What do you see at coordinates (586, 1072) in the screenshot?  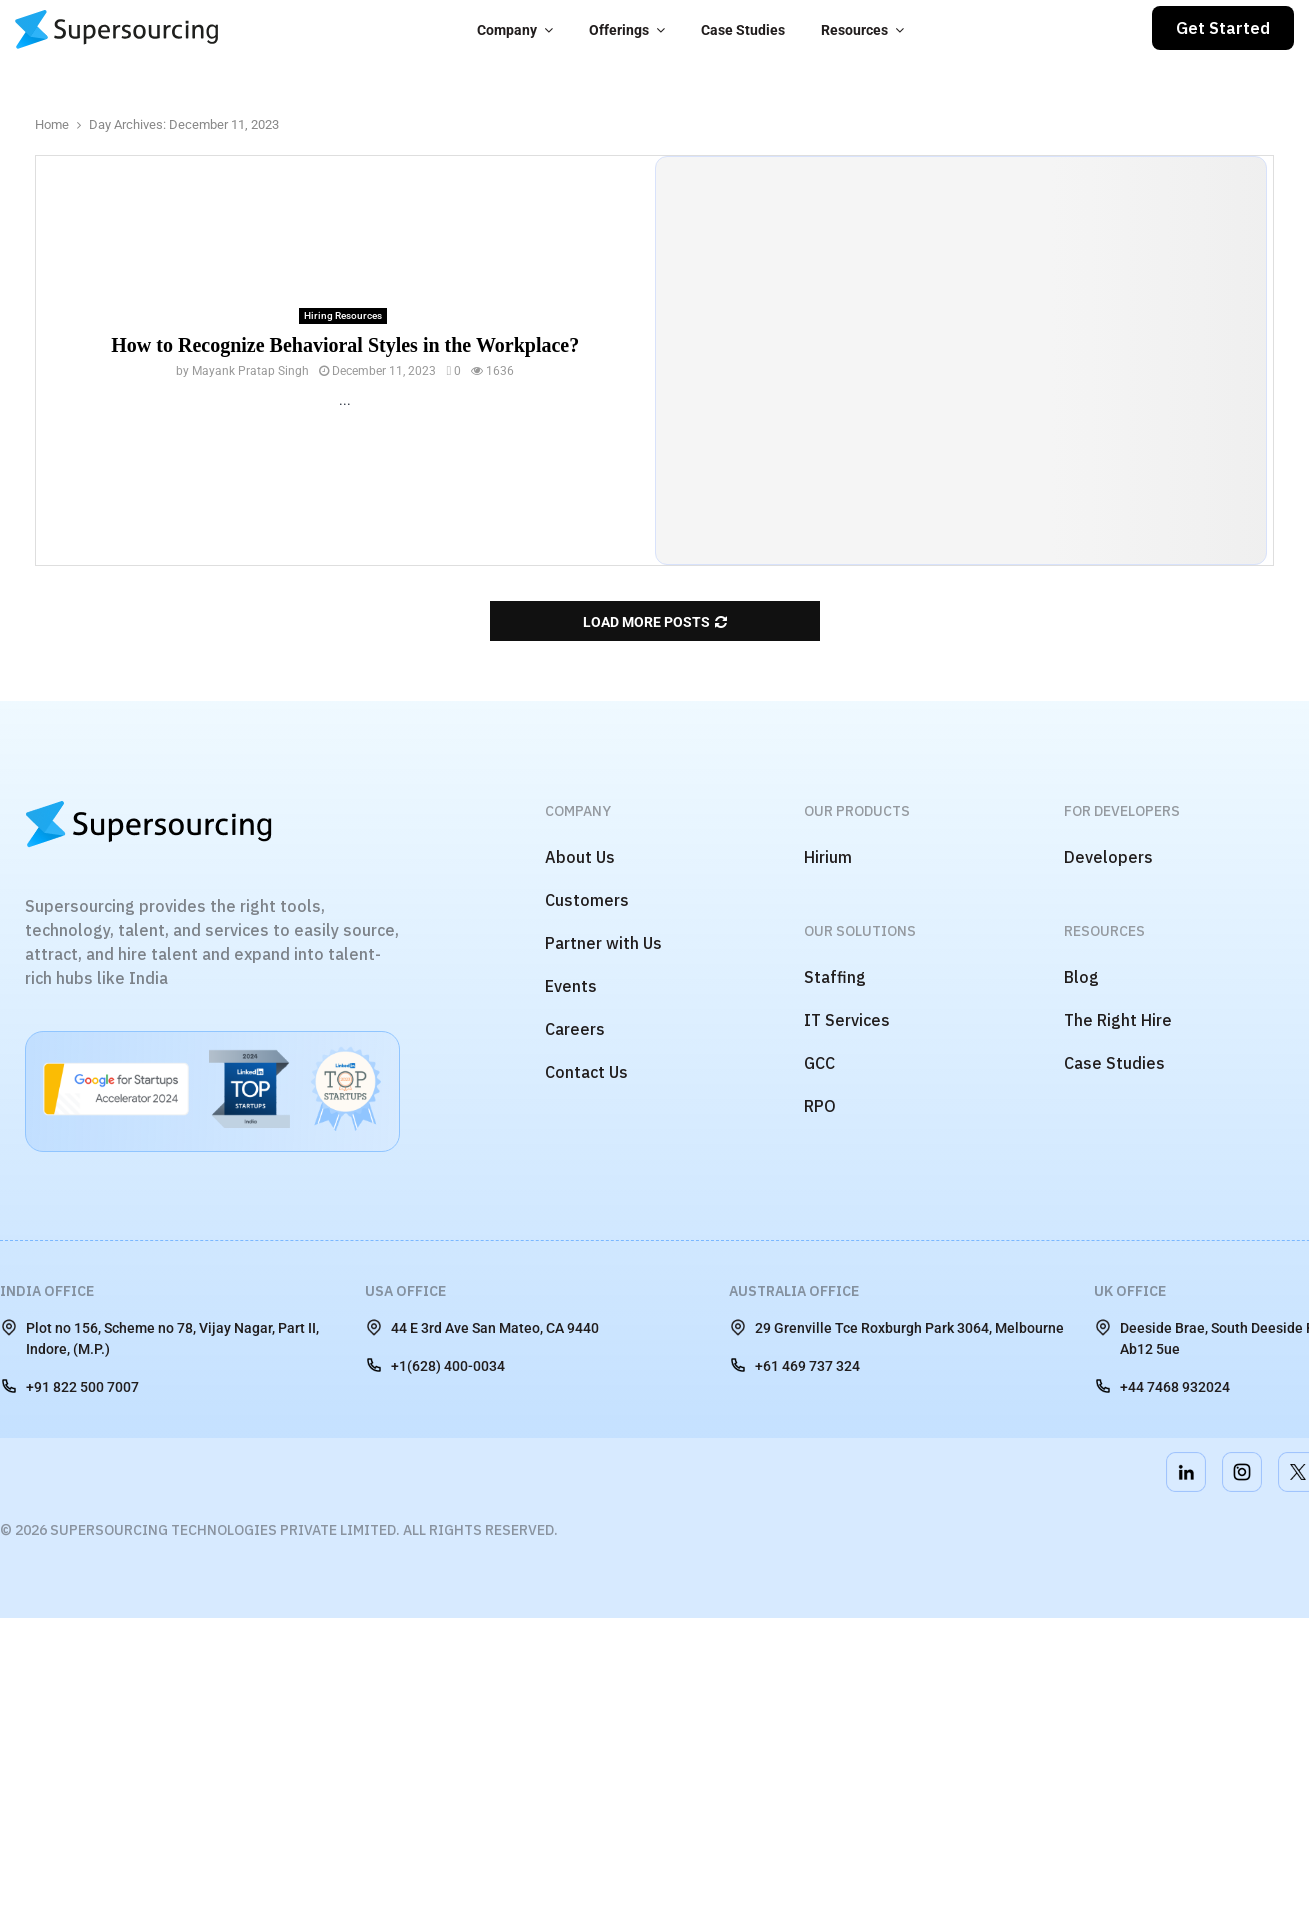 I see `Contact Us` at bounding box center [586, 1072].